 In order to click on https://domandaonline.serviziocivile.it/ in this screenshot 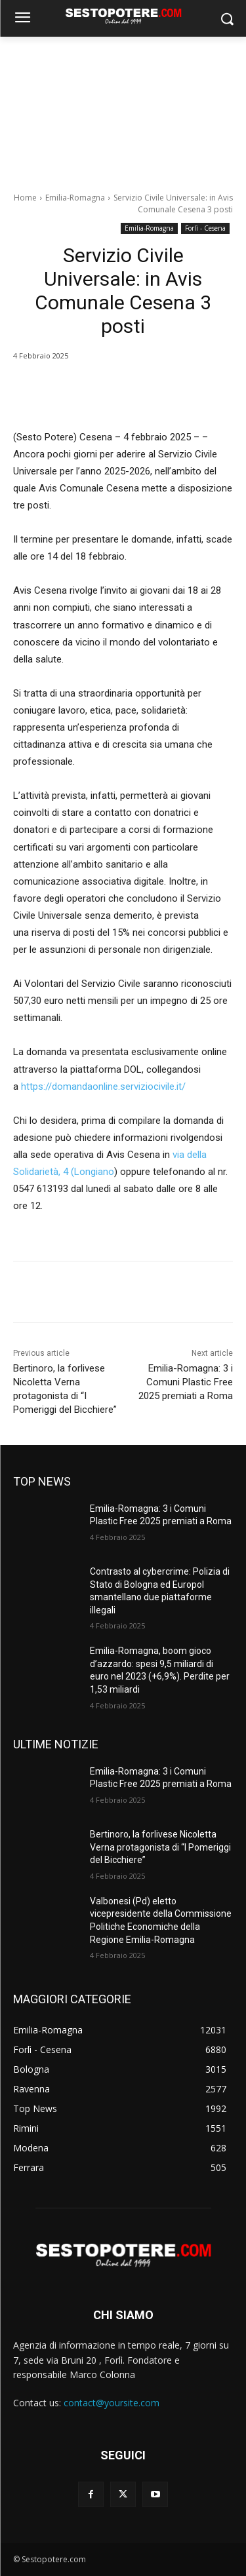, I will do `click(103, 1086)`.